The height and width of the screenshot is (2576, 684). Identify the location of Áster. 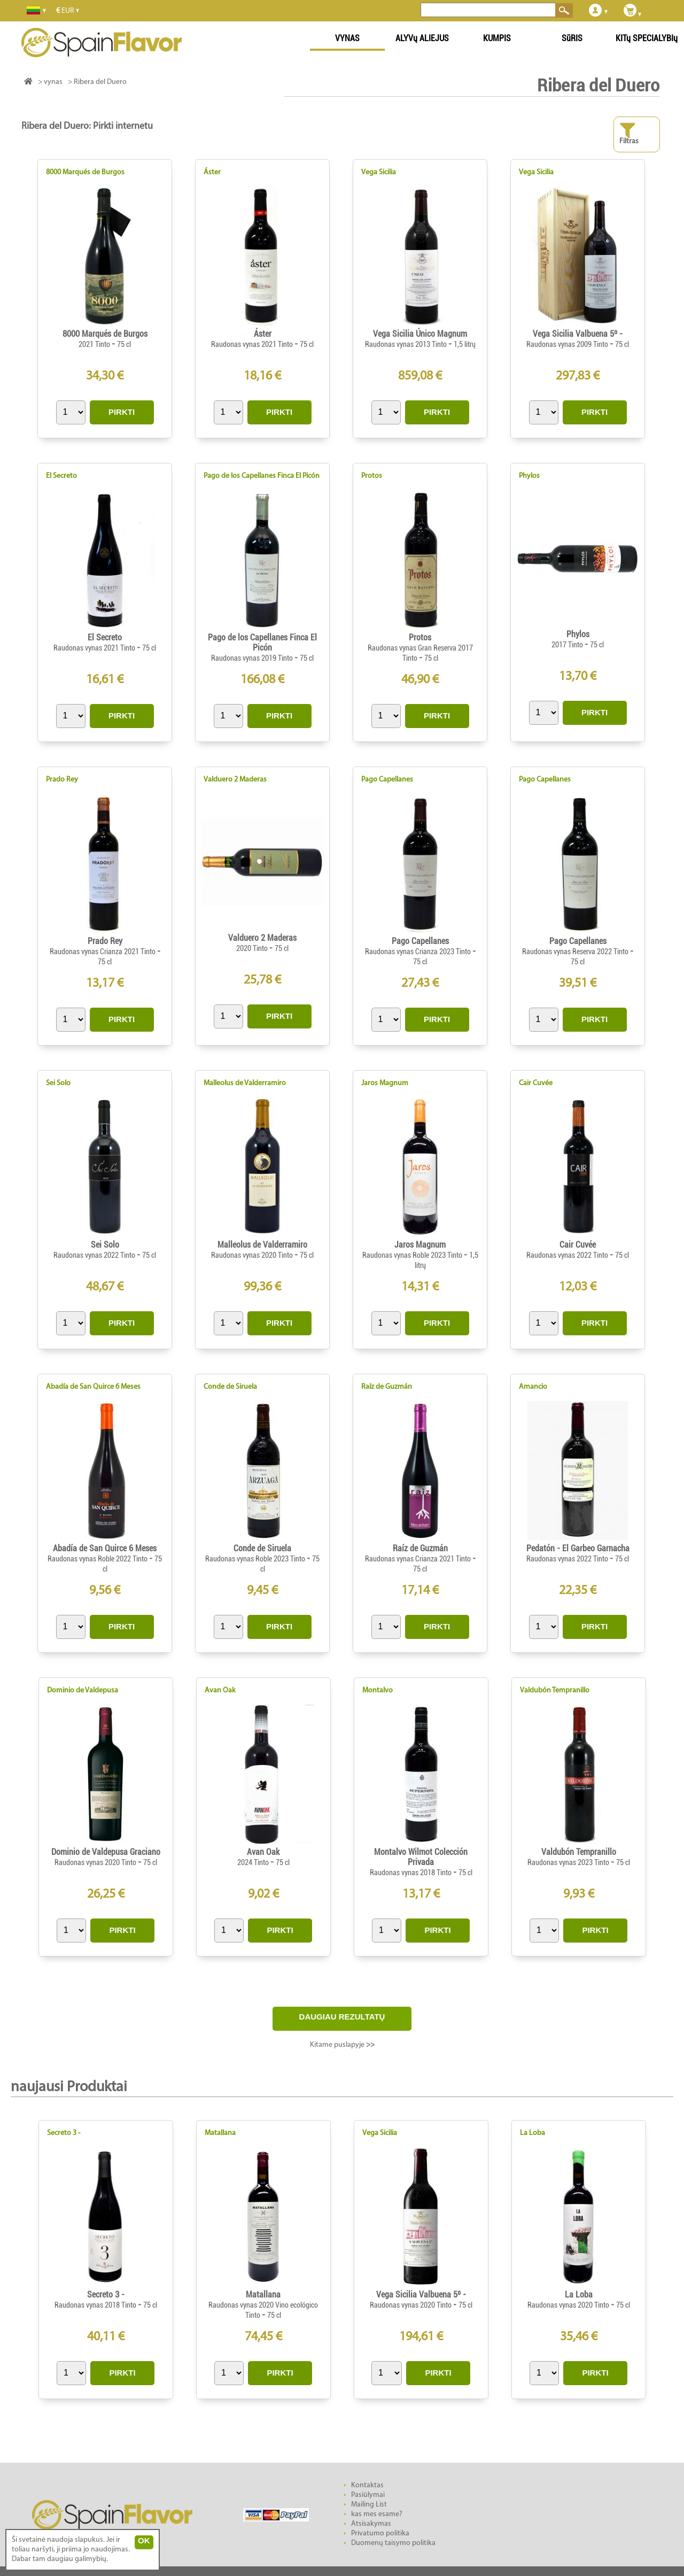
(212, 172).